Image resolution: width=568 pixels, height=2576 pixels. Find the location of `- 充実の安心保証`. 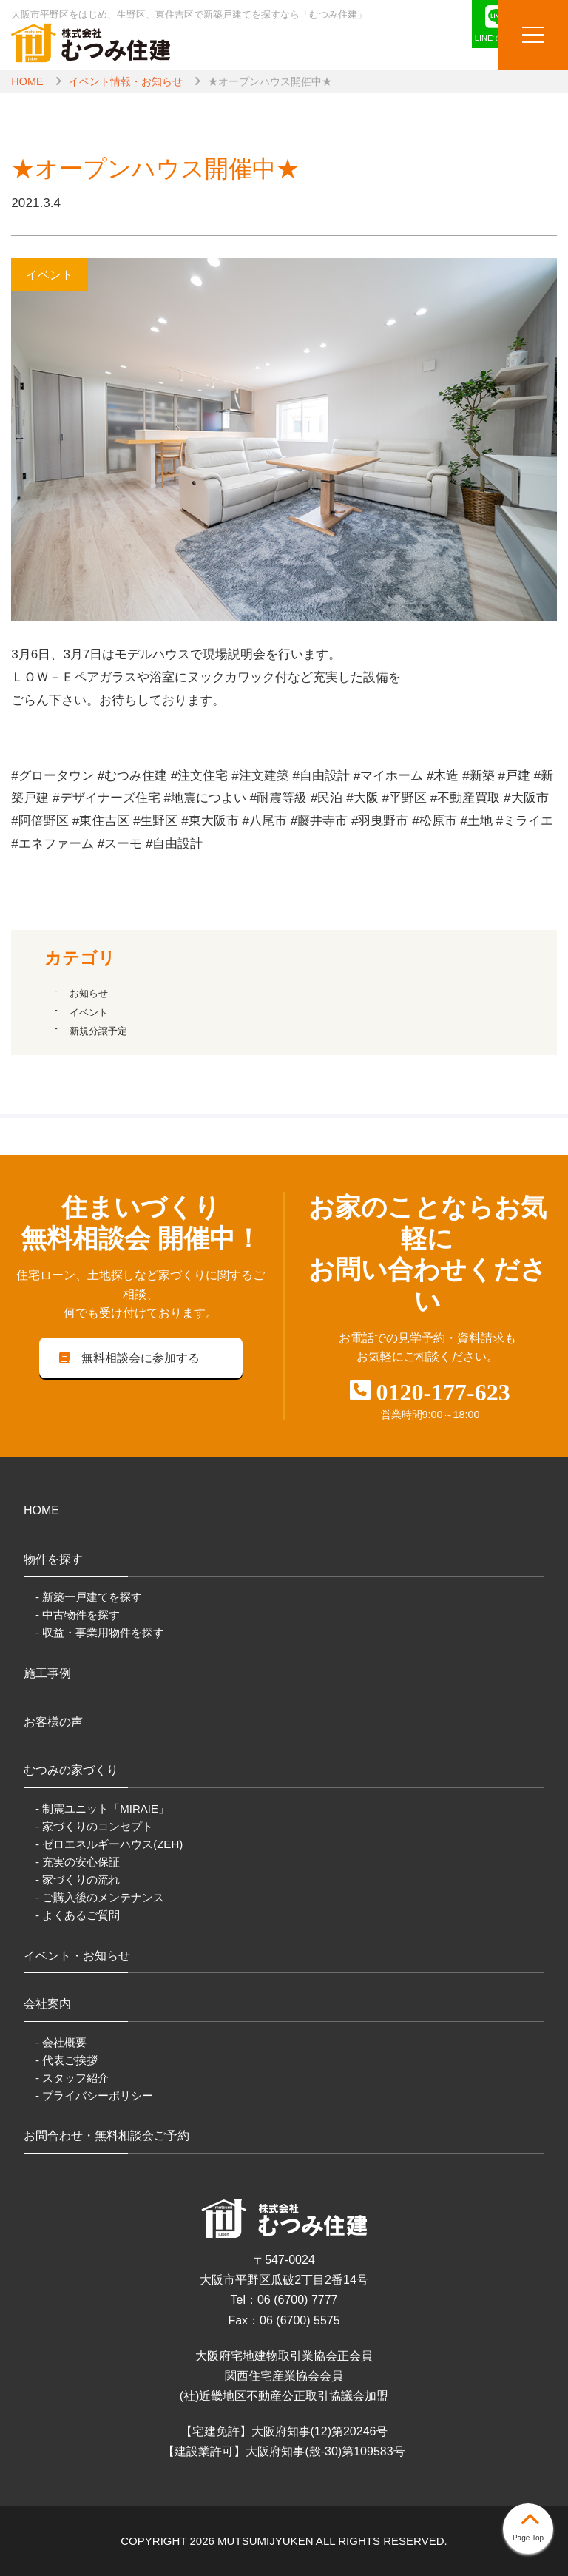

- 充実の安心保証 is located at coordinates (78, 1861).